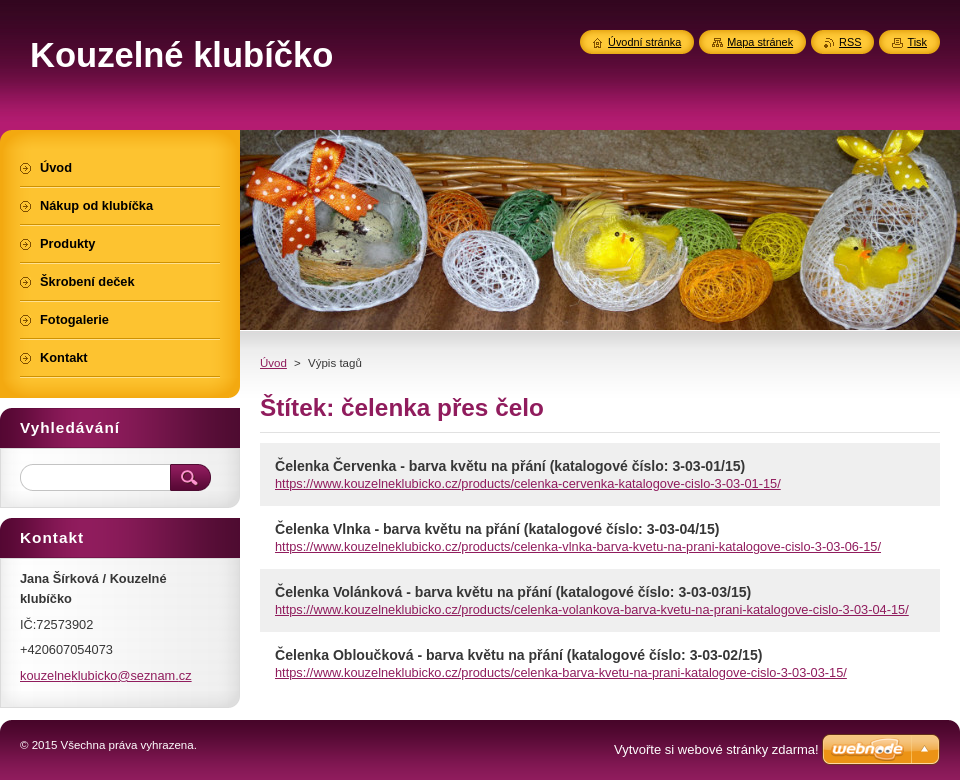 This screenshot has width=960, height=780. I want to click on https://www.kouzelneklubicko.cz/products/celenka-cervenka-katalogove-cislo-3-03-01-15/, so click(528, 483).